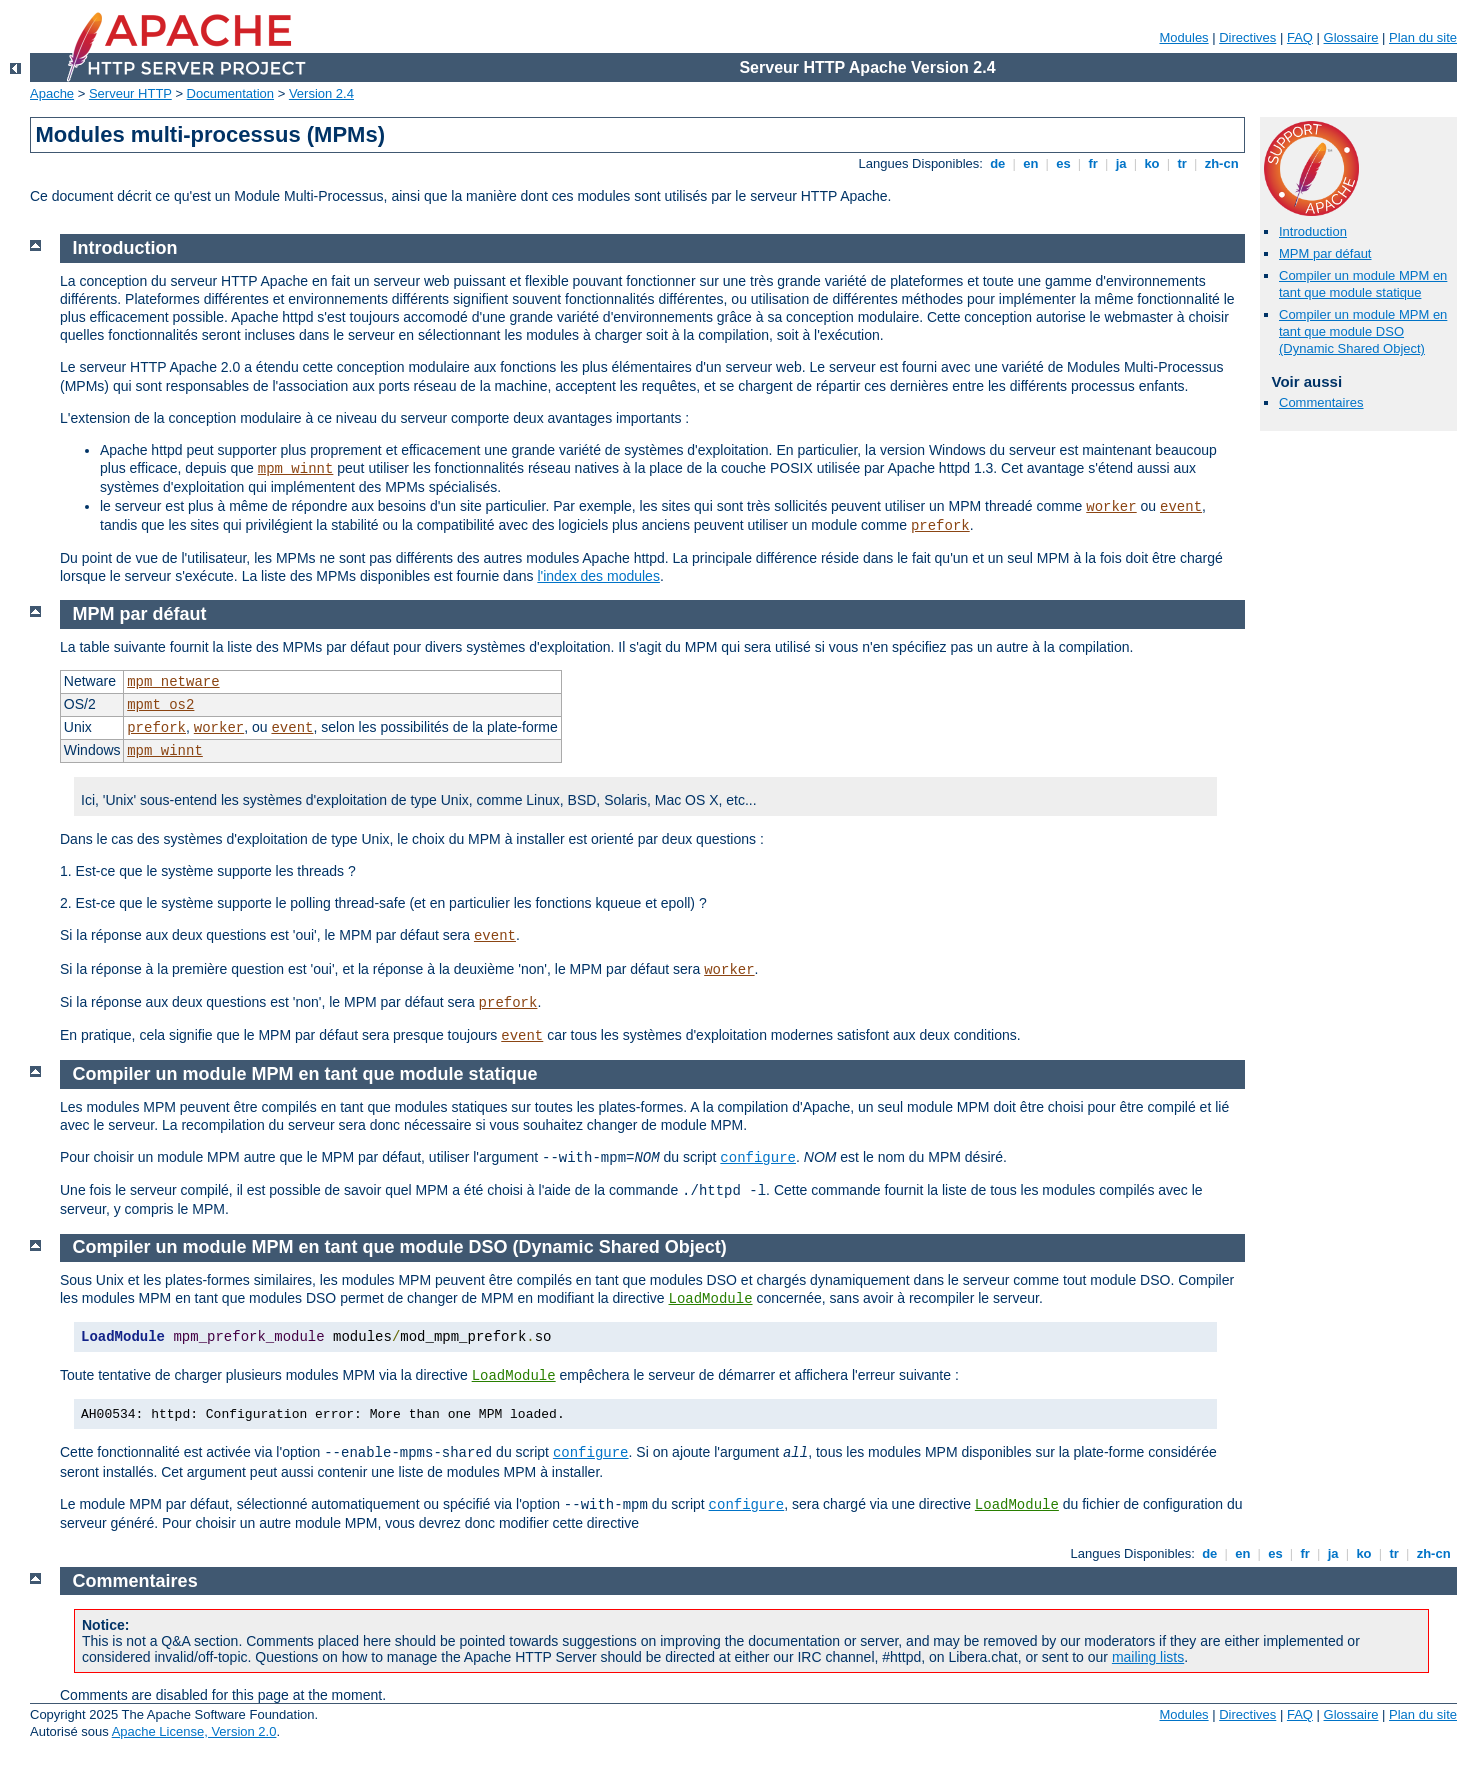 This screenshot has height=1767, width=1471. What do you see at coordinates (194, 1731) in the screenshot?
I see `Apache License, Version 2.0` at bounding box center [194, 1731].